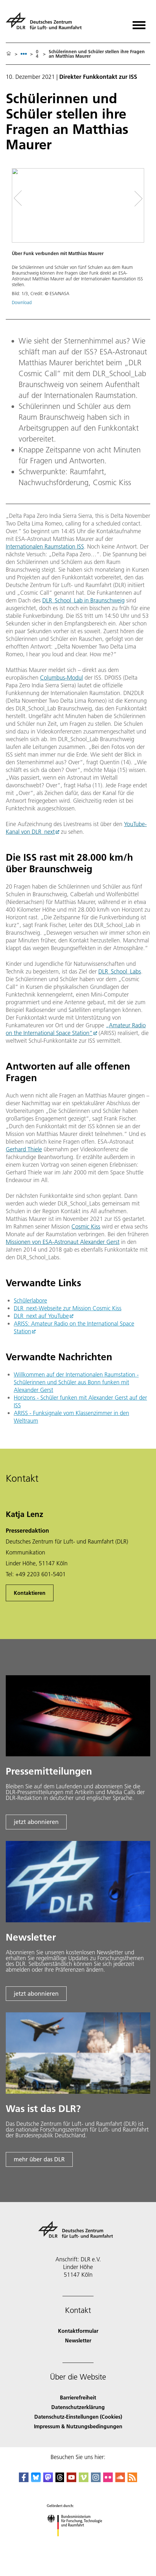  I want to click on mehr über das DLR, so click(39, 2159).